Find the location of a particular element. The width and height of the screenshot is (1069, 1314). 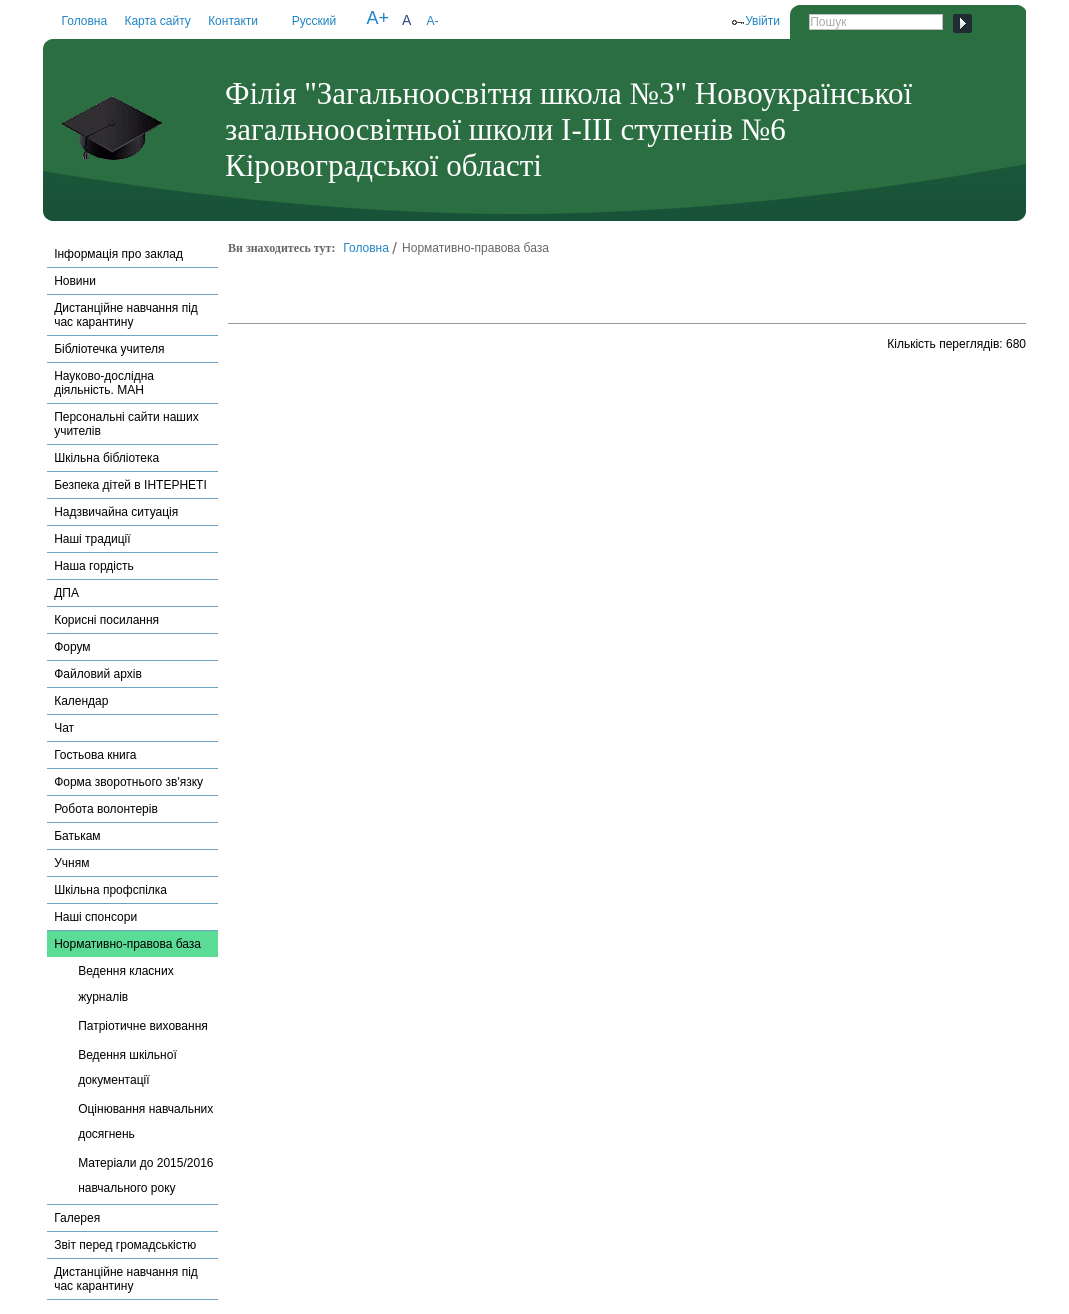

ДПА is located at coordinates (66, 593).